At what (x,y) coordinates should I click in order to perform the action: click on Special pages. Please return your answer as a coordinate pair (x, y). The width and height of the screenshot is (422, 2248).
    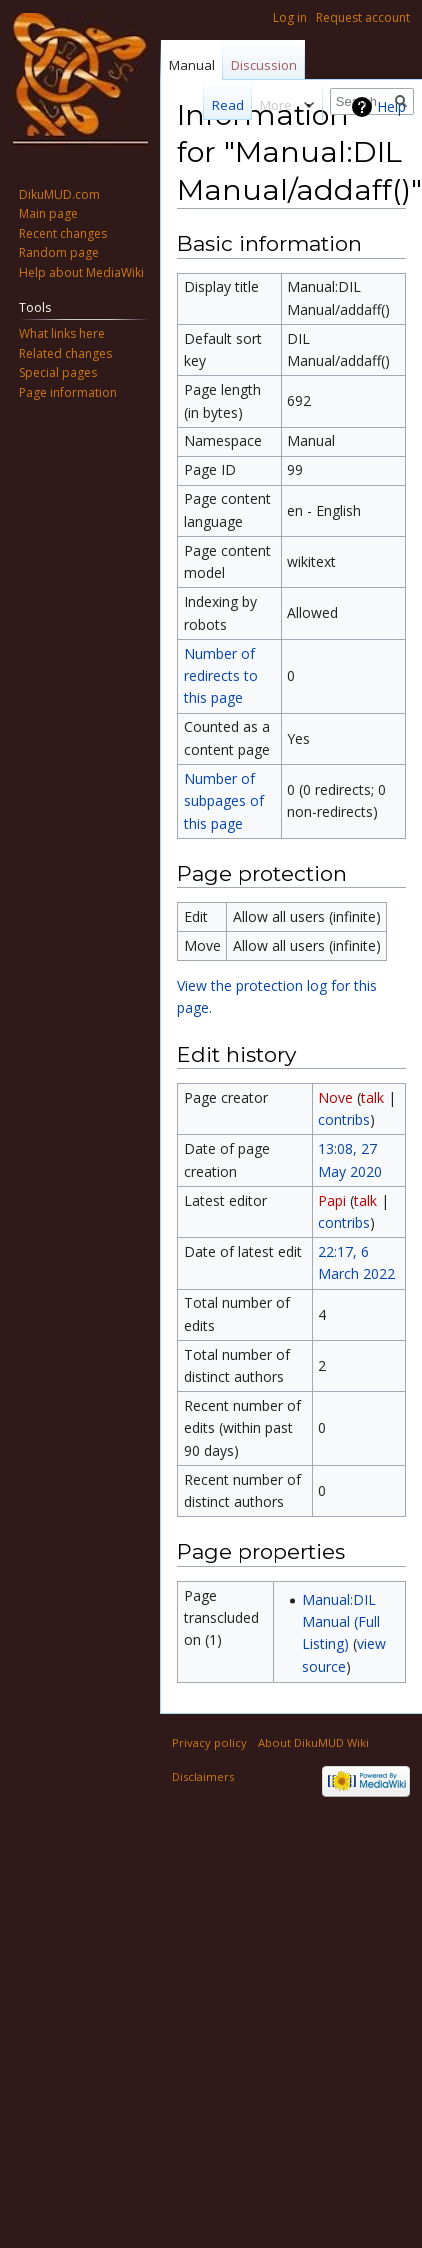
    Looking at the image, I should click on (58, 372).